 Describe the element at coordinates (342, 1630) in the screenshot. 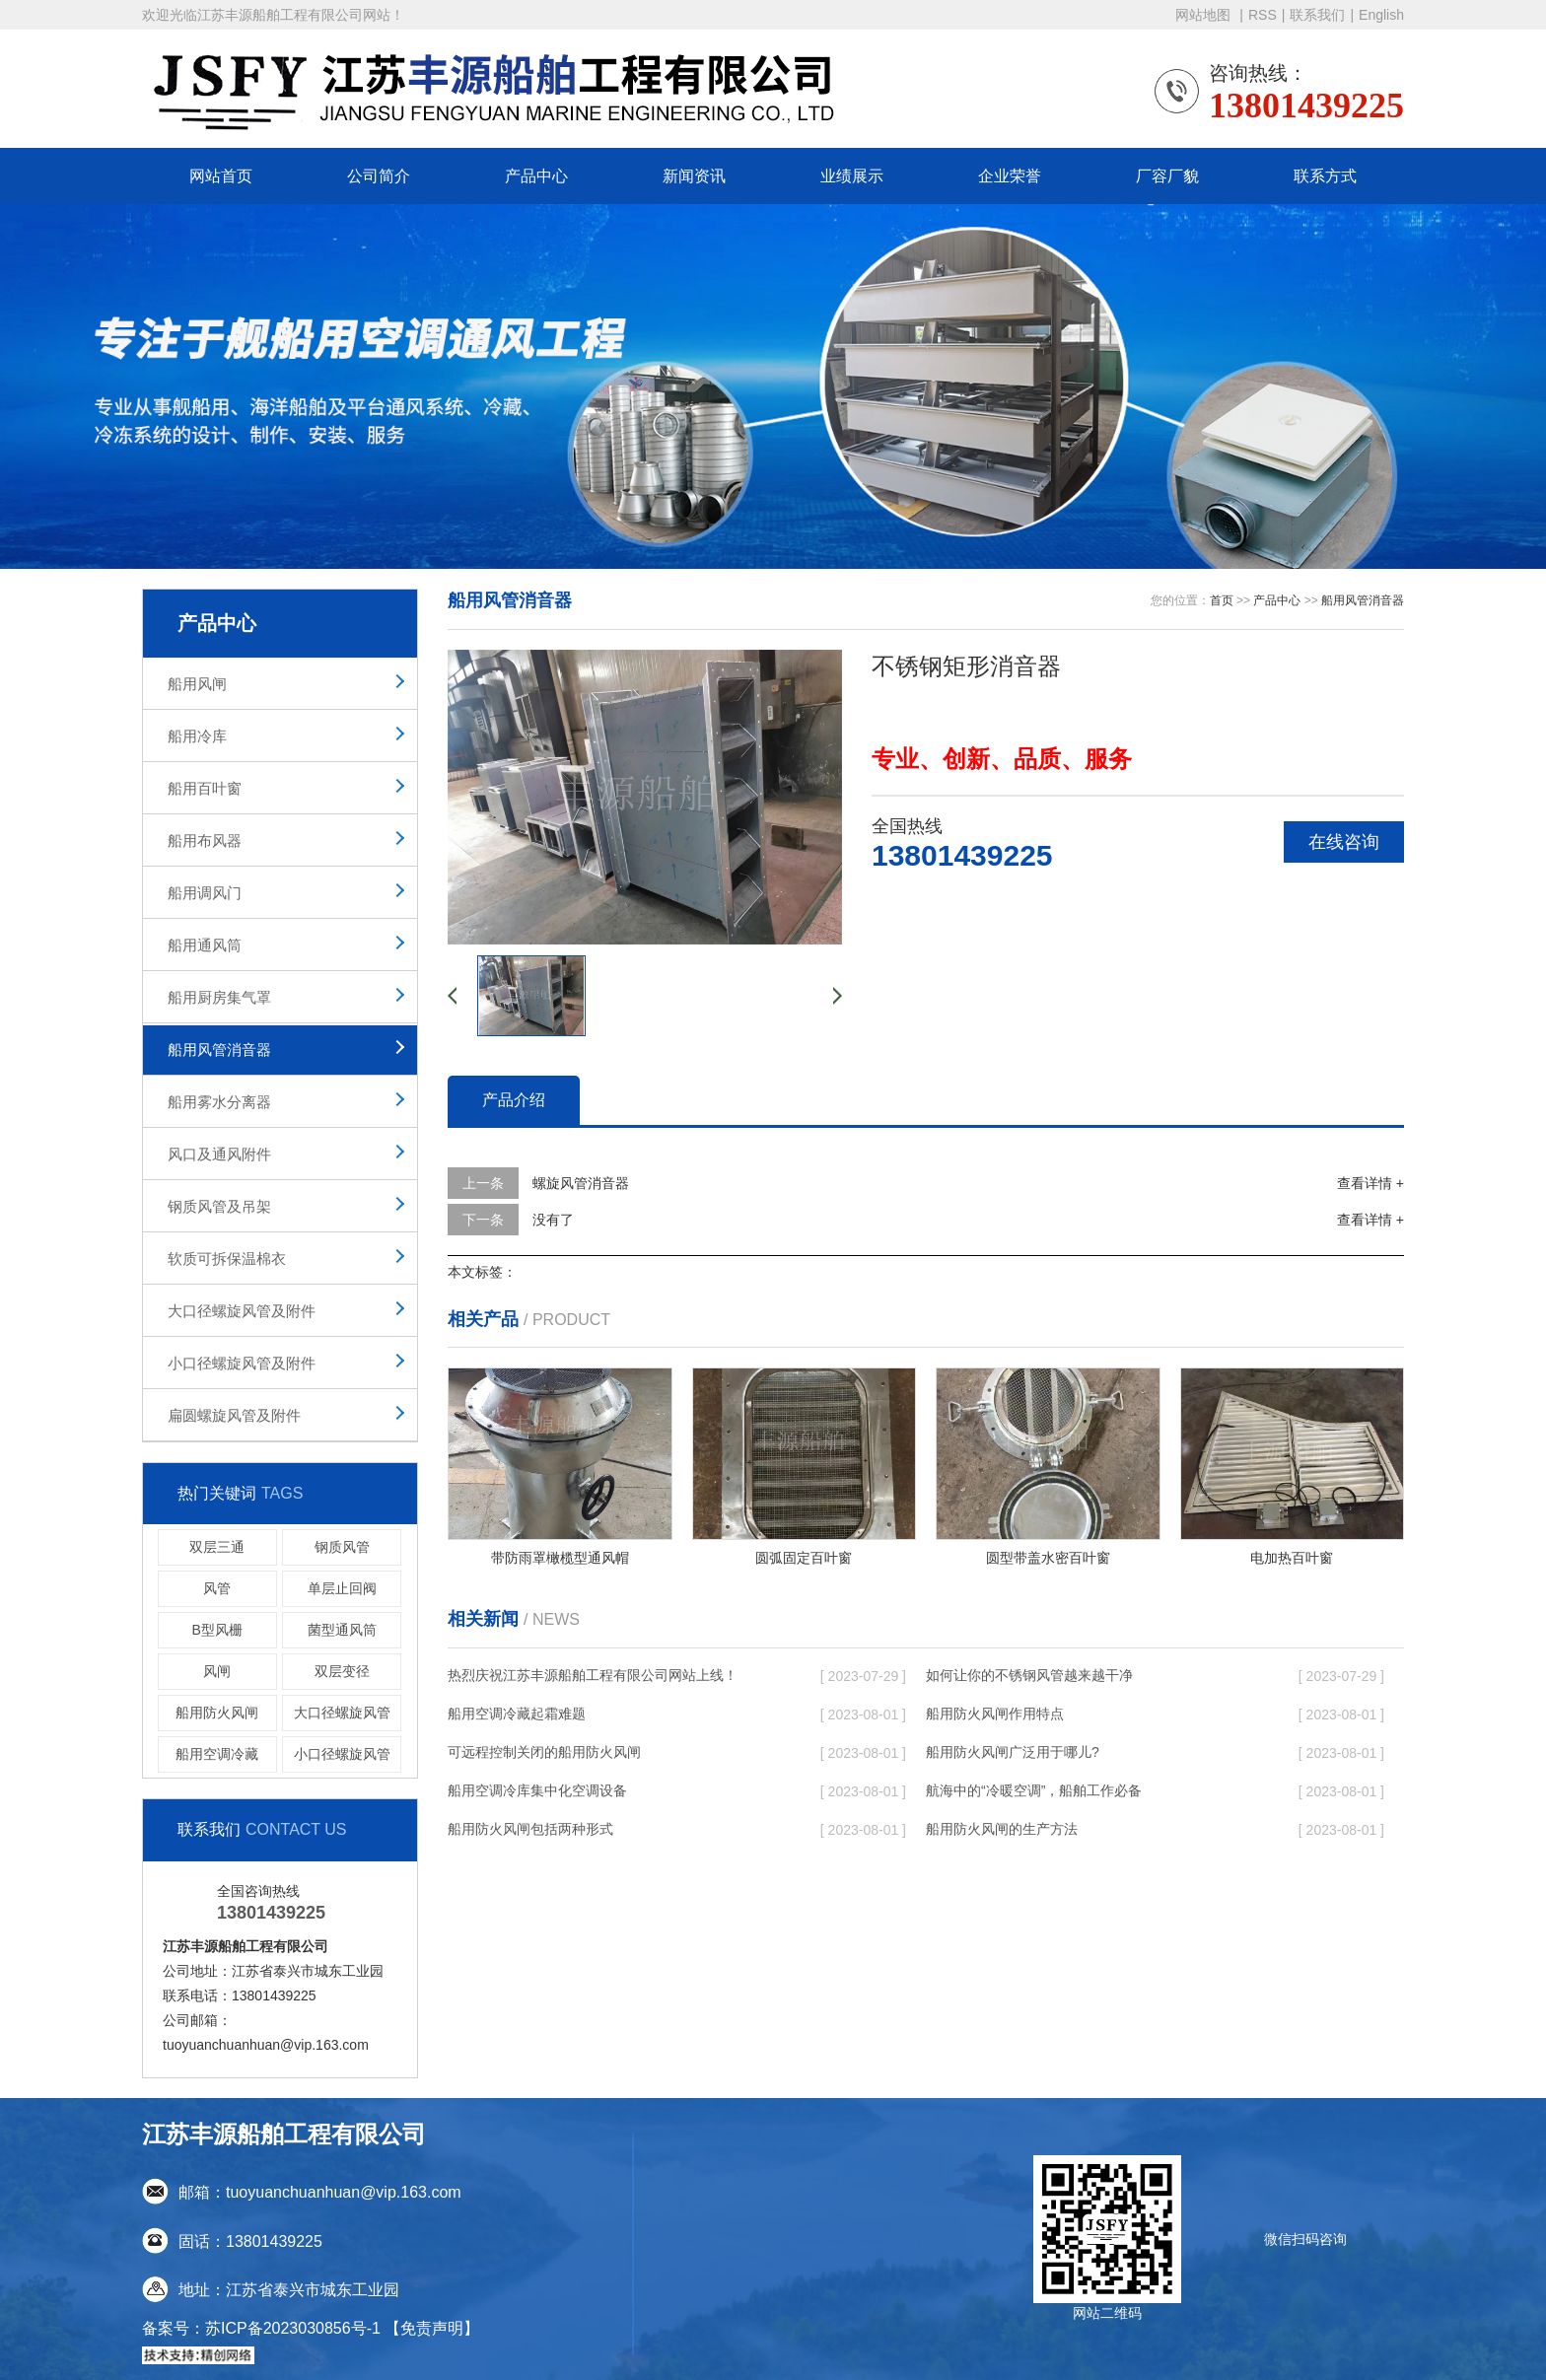

I see `菌型通风筒` at that location.